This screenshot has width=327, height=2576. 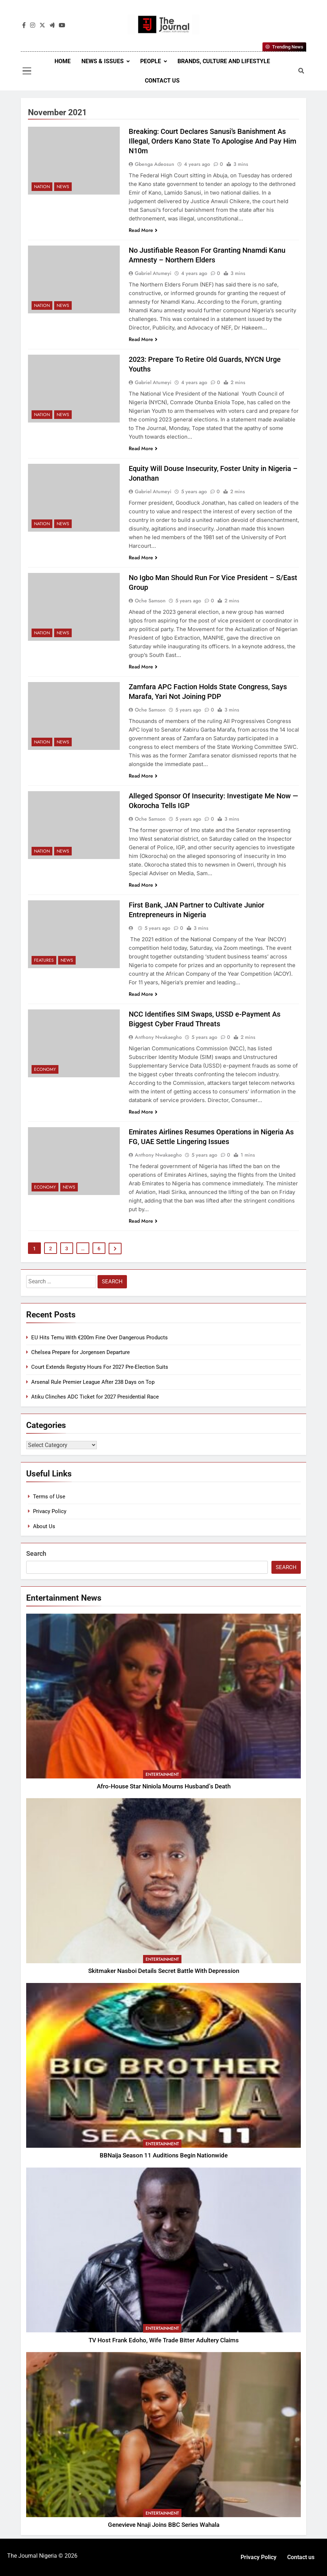 What do you see at coordinates (143, 230) in the screenshot?
I see `Read More` at bounding box center [143, 230].